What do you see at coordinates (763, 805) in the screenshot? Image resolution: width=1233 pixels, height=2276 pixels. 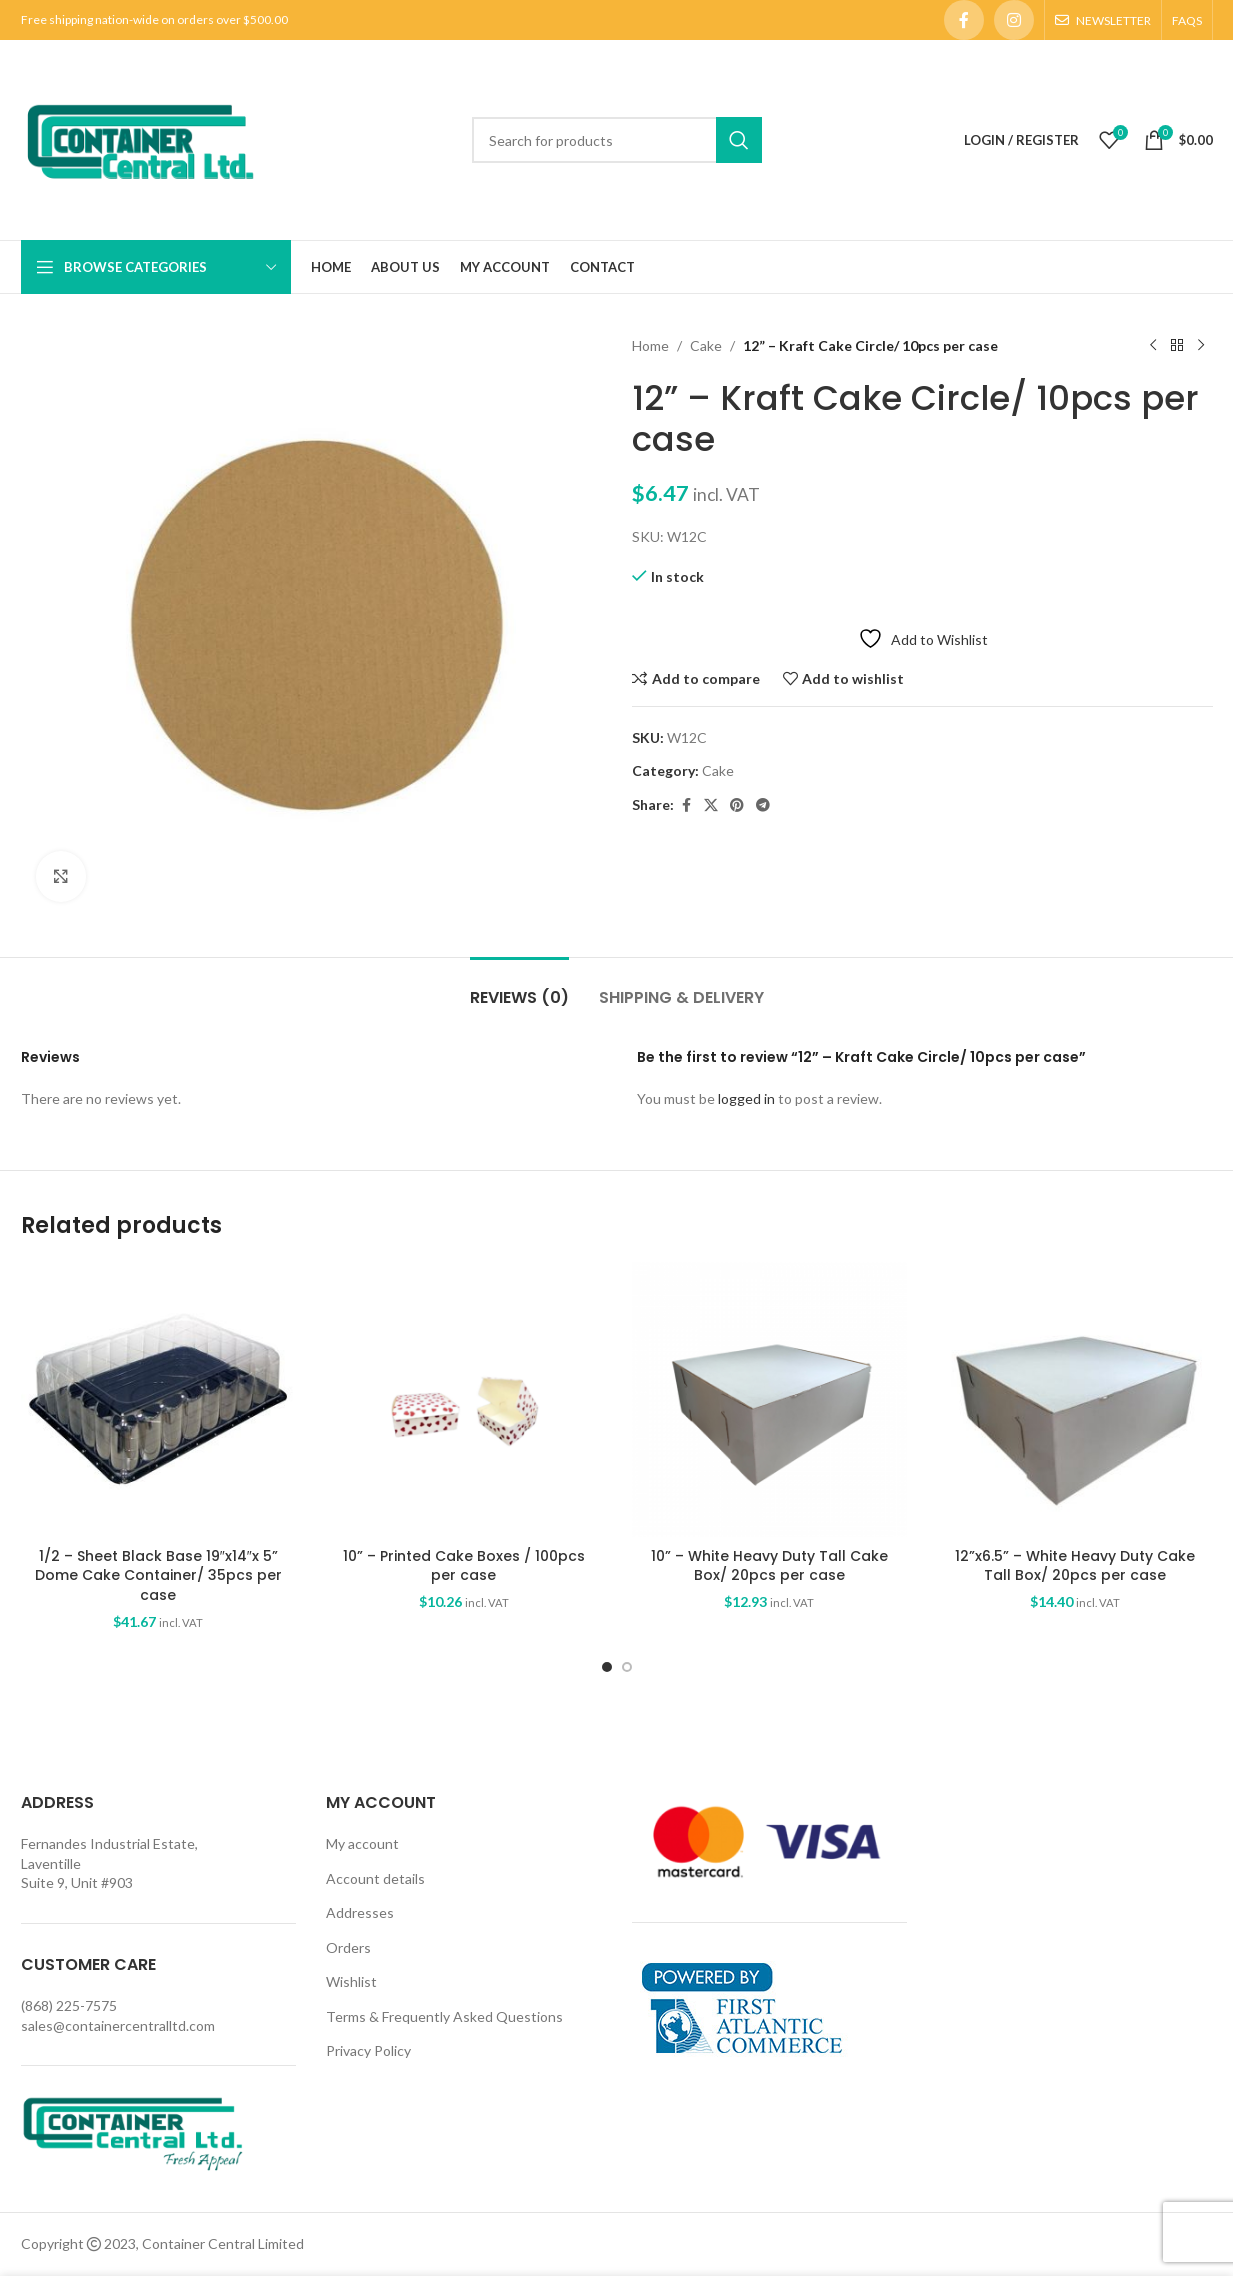 I see `[Telegram social link]` at bounding box center [763, 805].